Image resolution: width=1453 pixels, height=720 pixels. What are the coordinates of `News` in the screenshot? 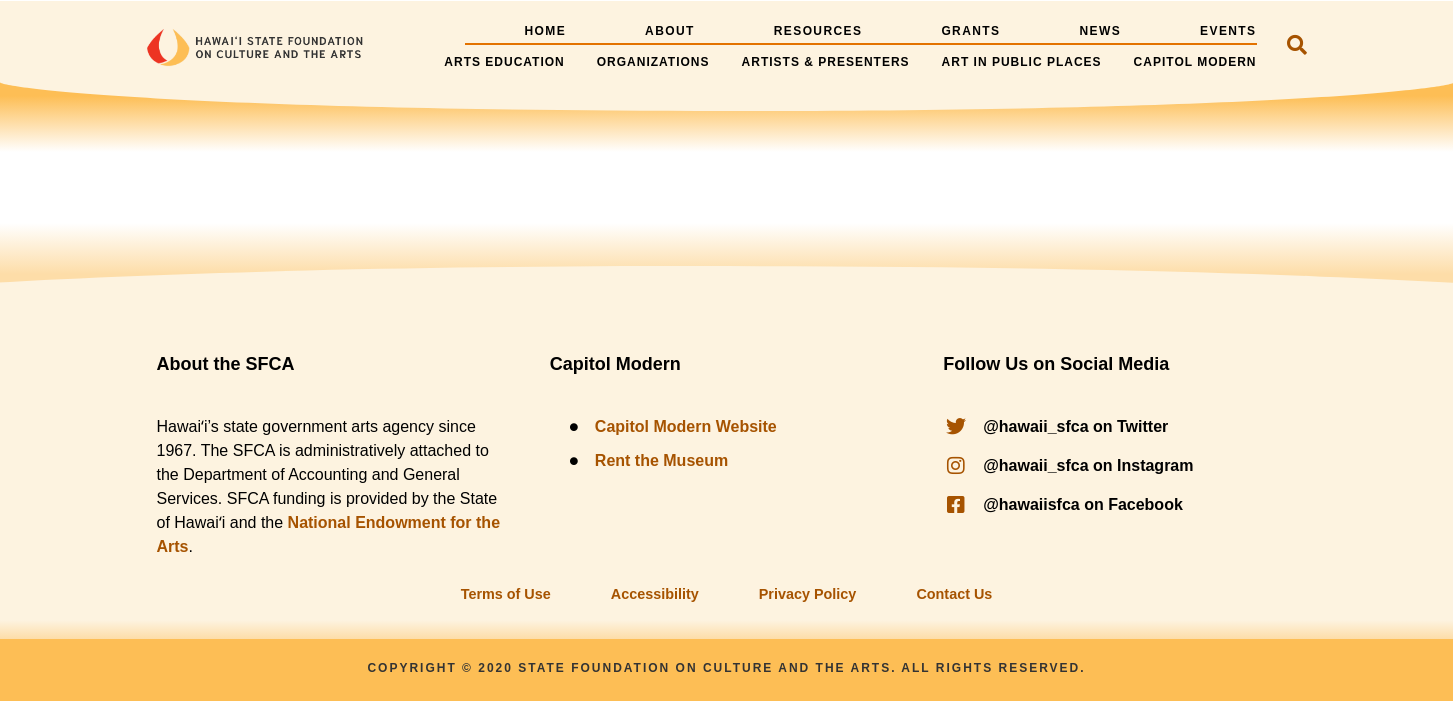 It's located at (1100, 31).